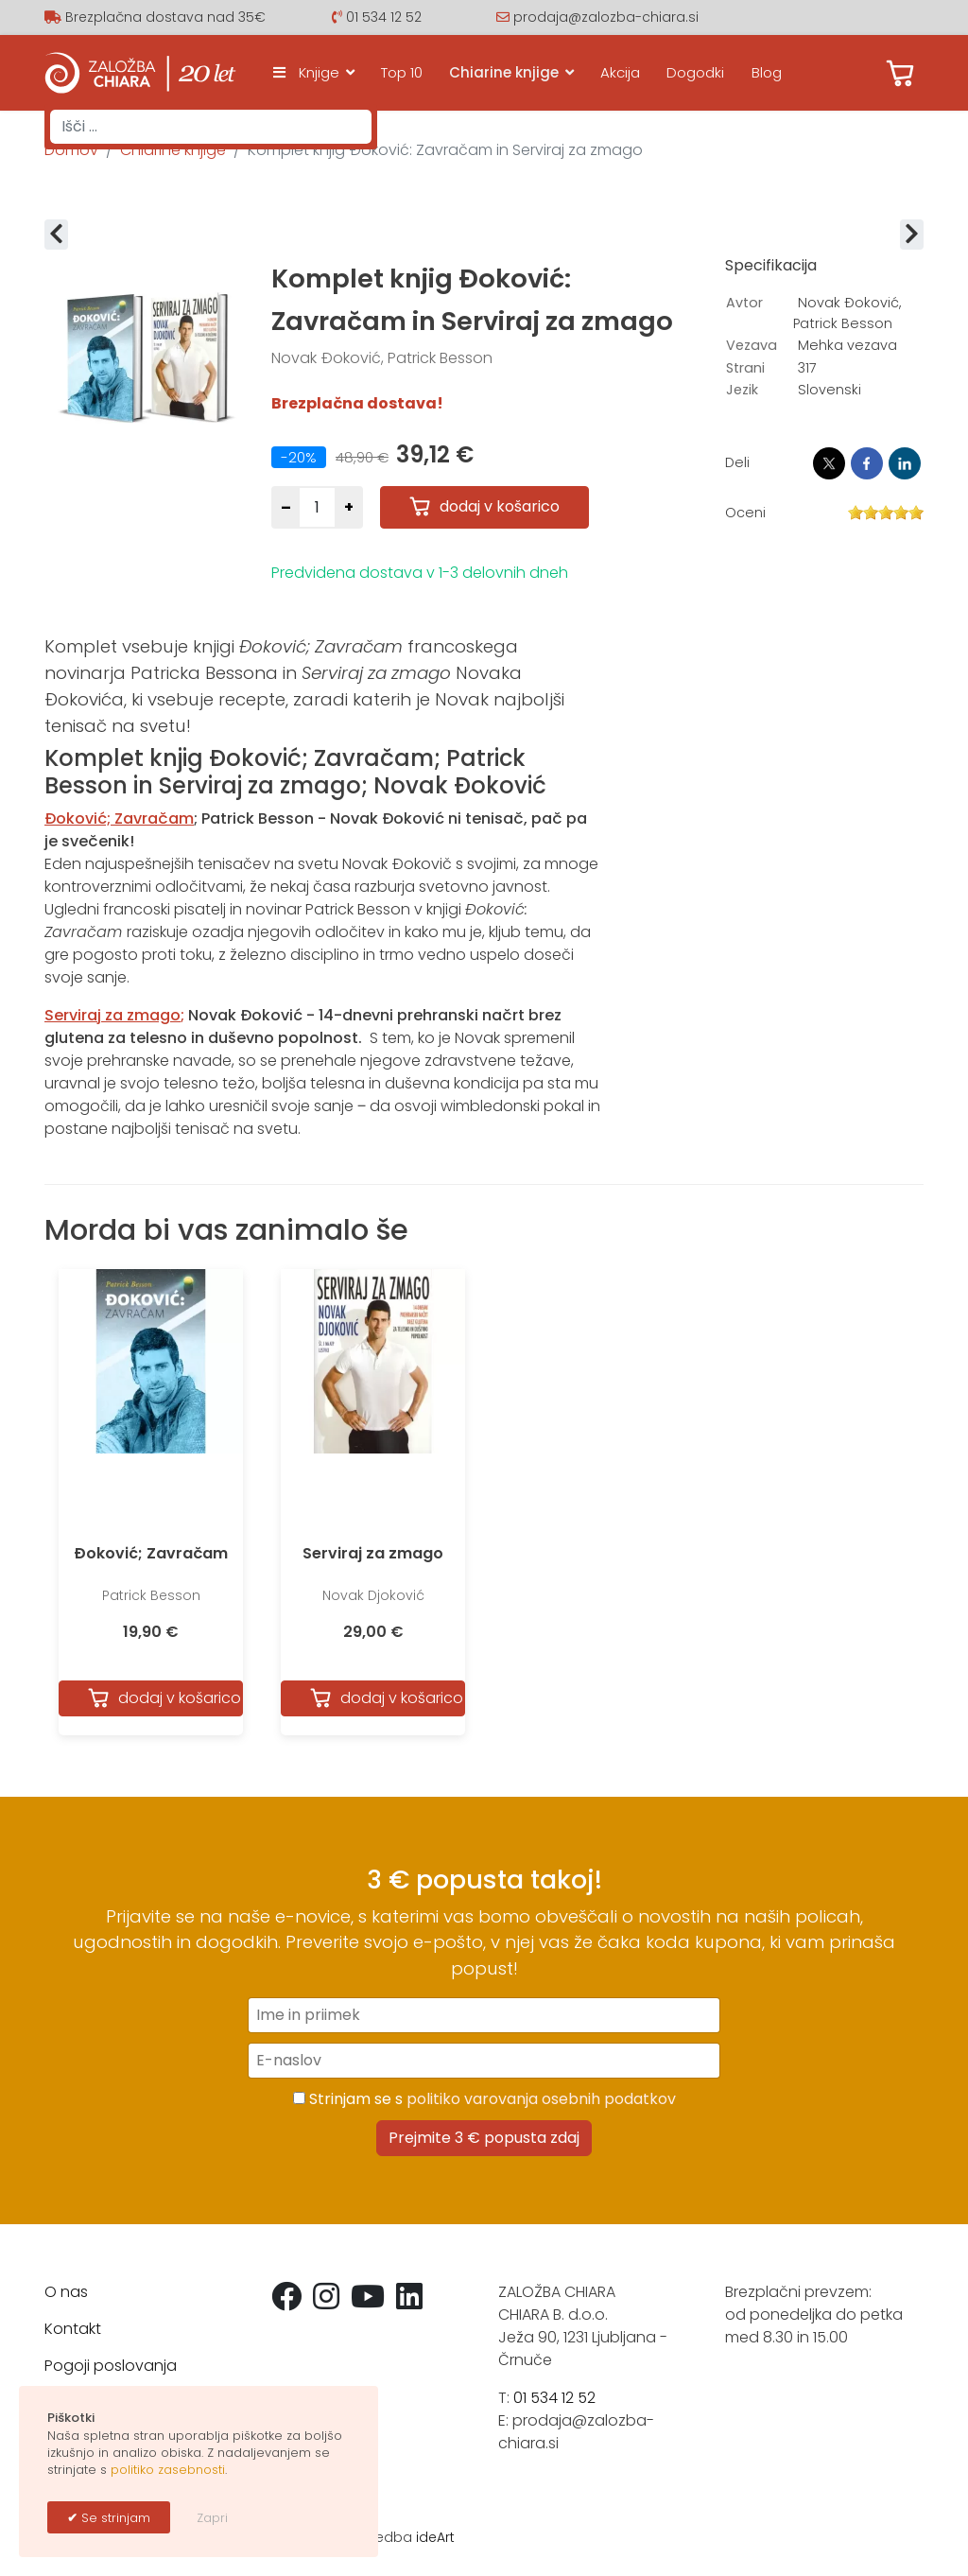 The width and height of the screenshot is (968, 2576). Describe the element at coordinates (751, 345) in the screenshot. I see `Vezava` at that location.